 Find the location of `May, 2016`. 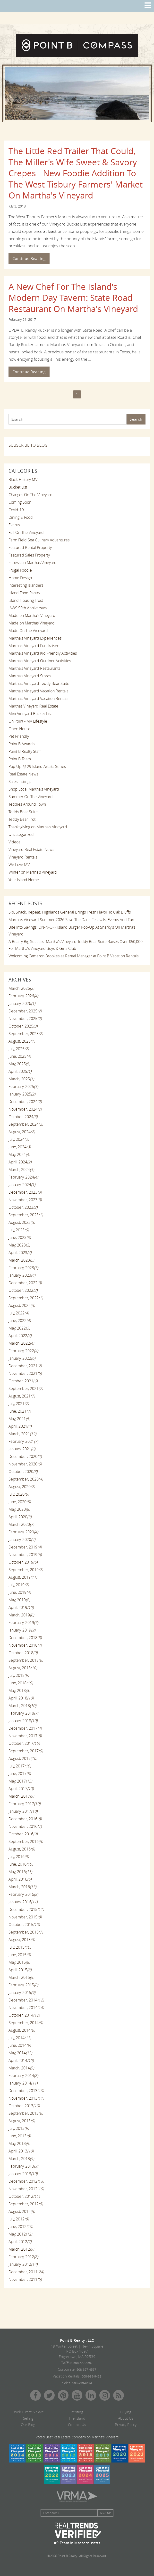

May, 2016 is located at coordinates (20, 1871).